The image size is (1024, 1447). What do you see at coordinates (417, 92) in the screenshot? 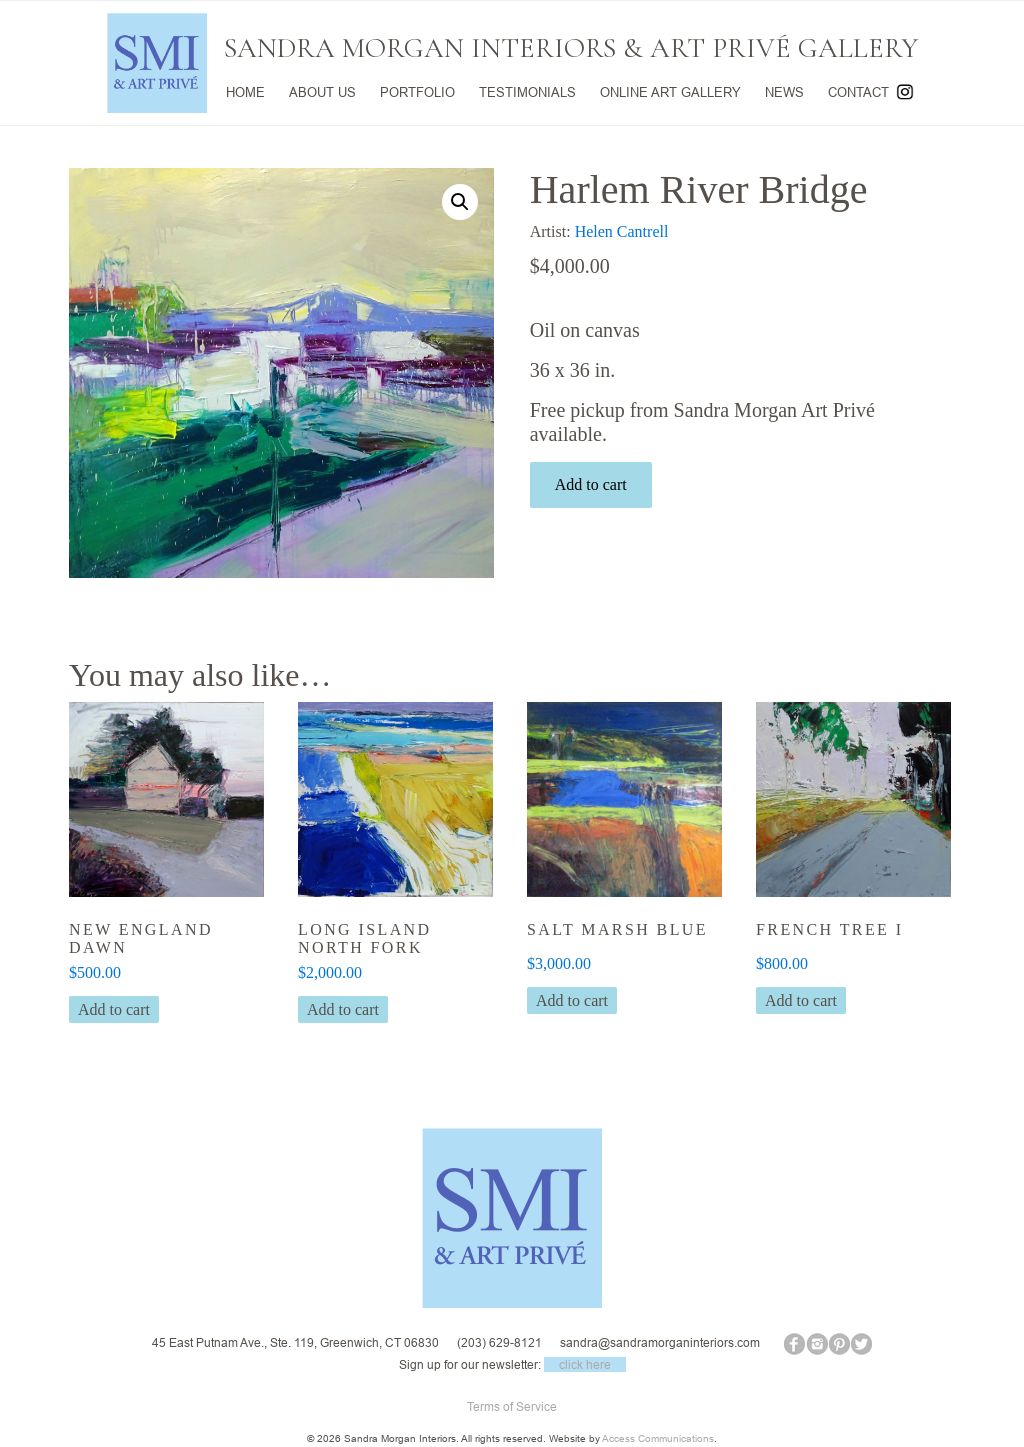
I see `PORTFOLIO` at bounding box center [417, 92].